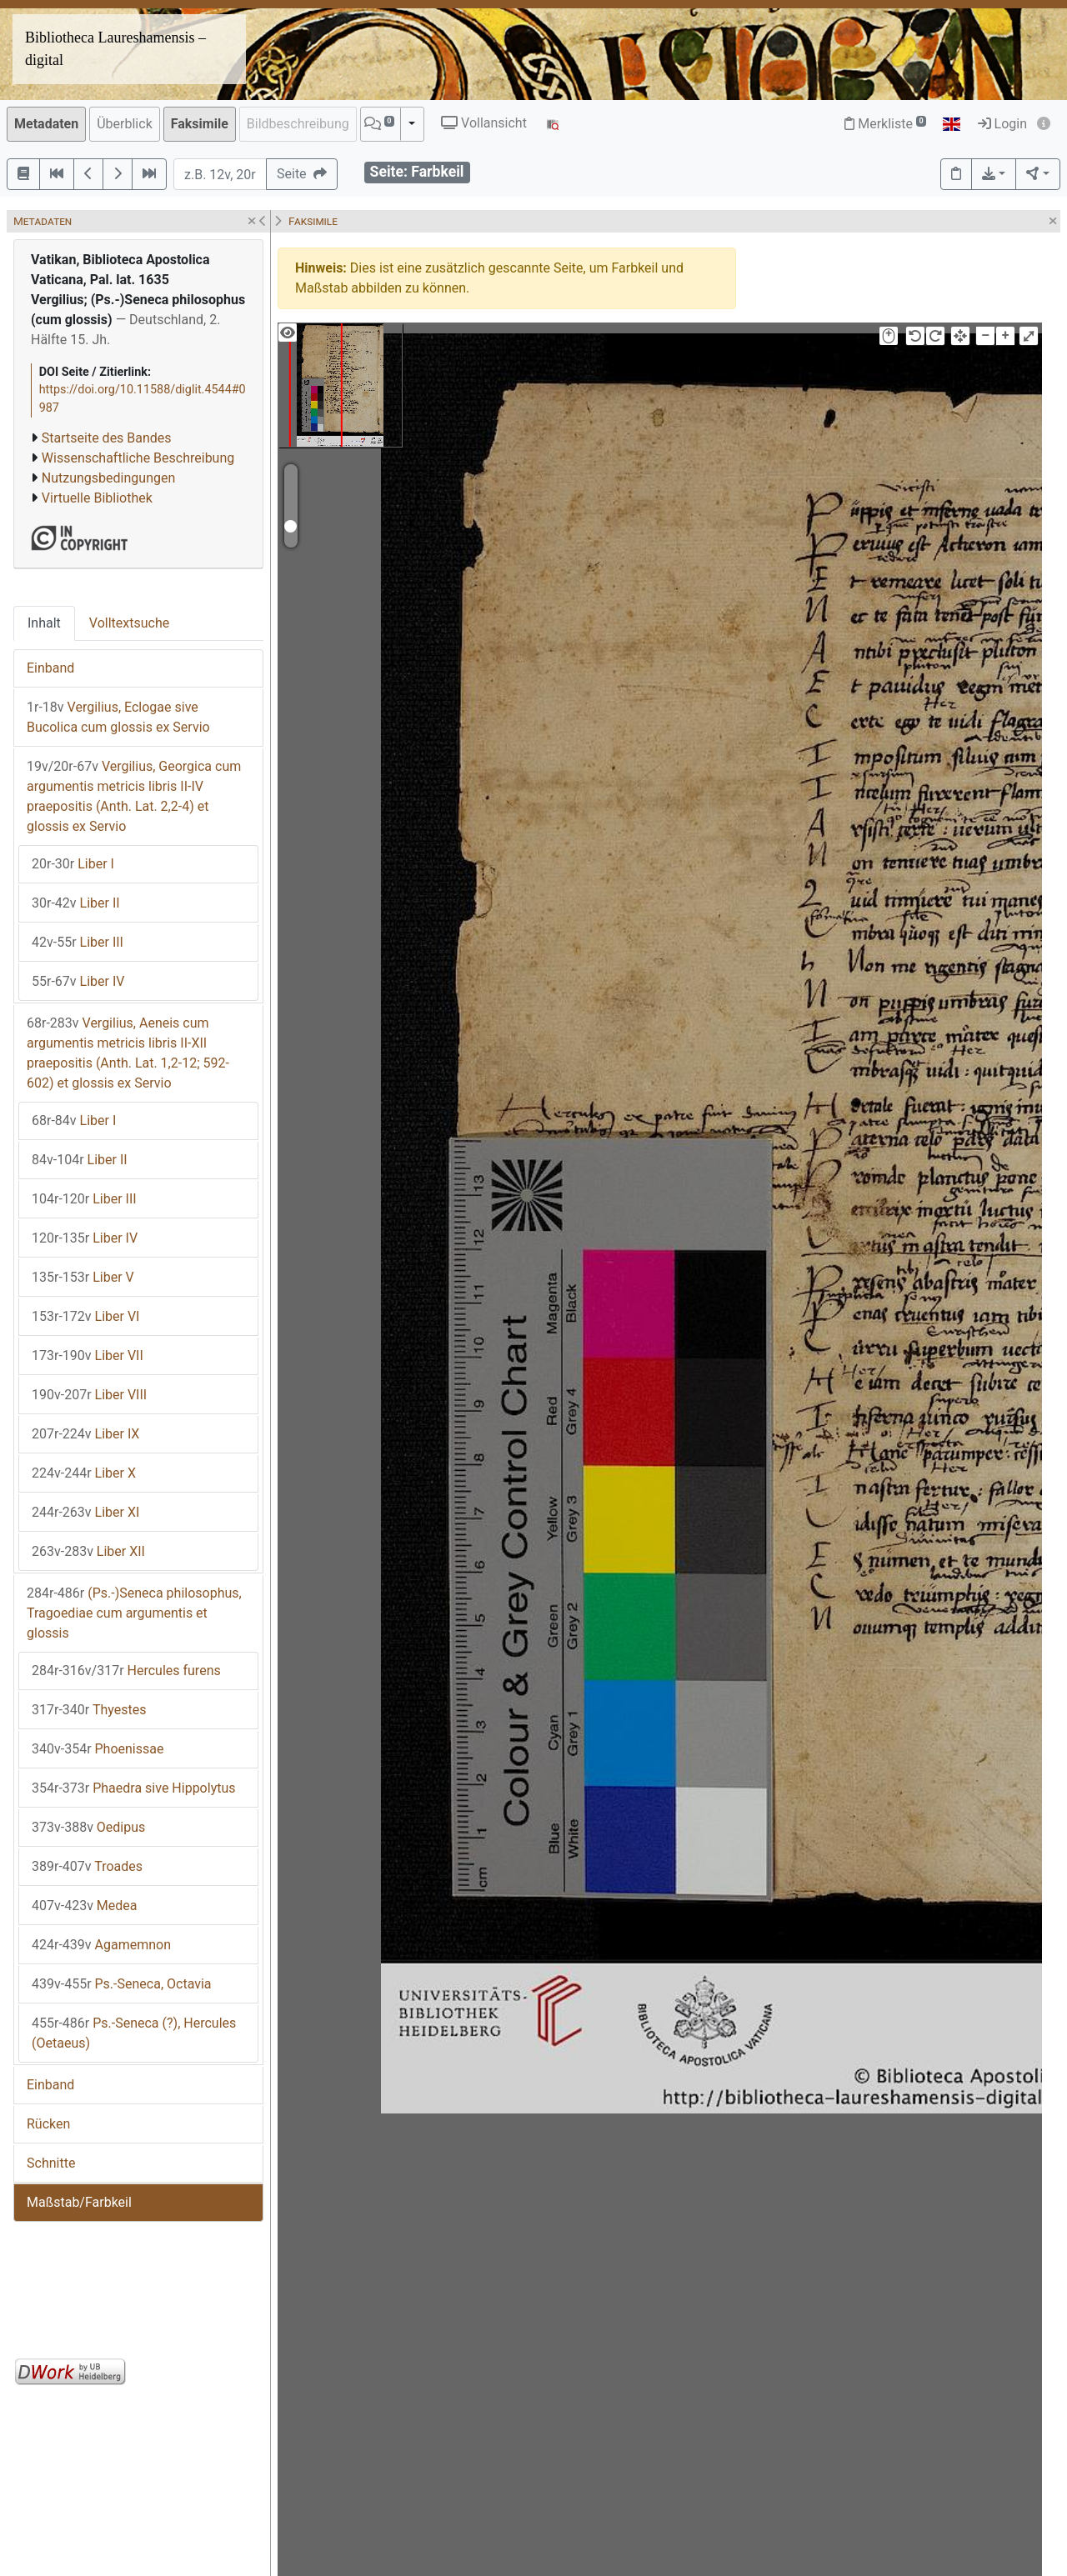  Describe the element at coordinates (101, 1945) in the screenshot. I see `Agamemnon` at that location.